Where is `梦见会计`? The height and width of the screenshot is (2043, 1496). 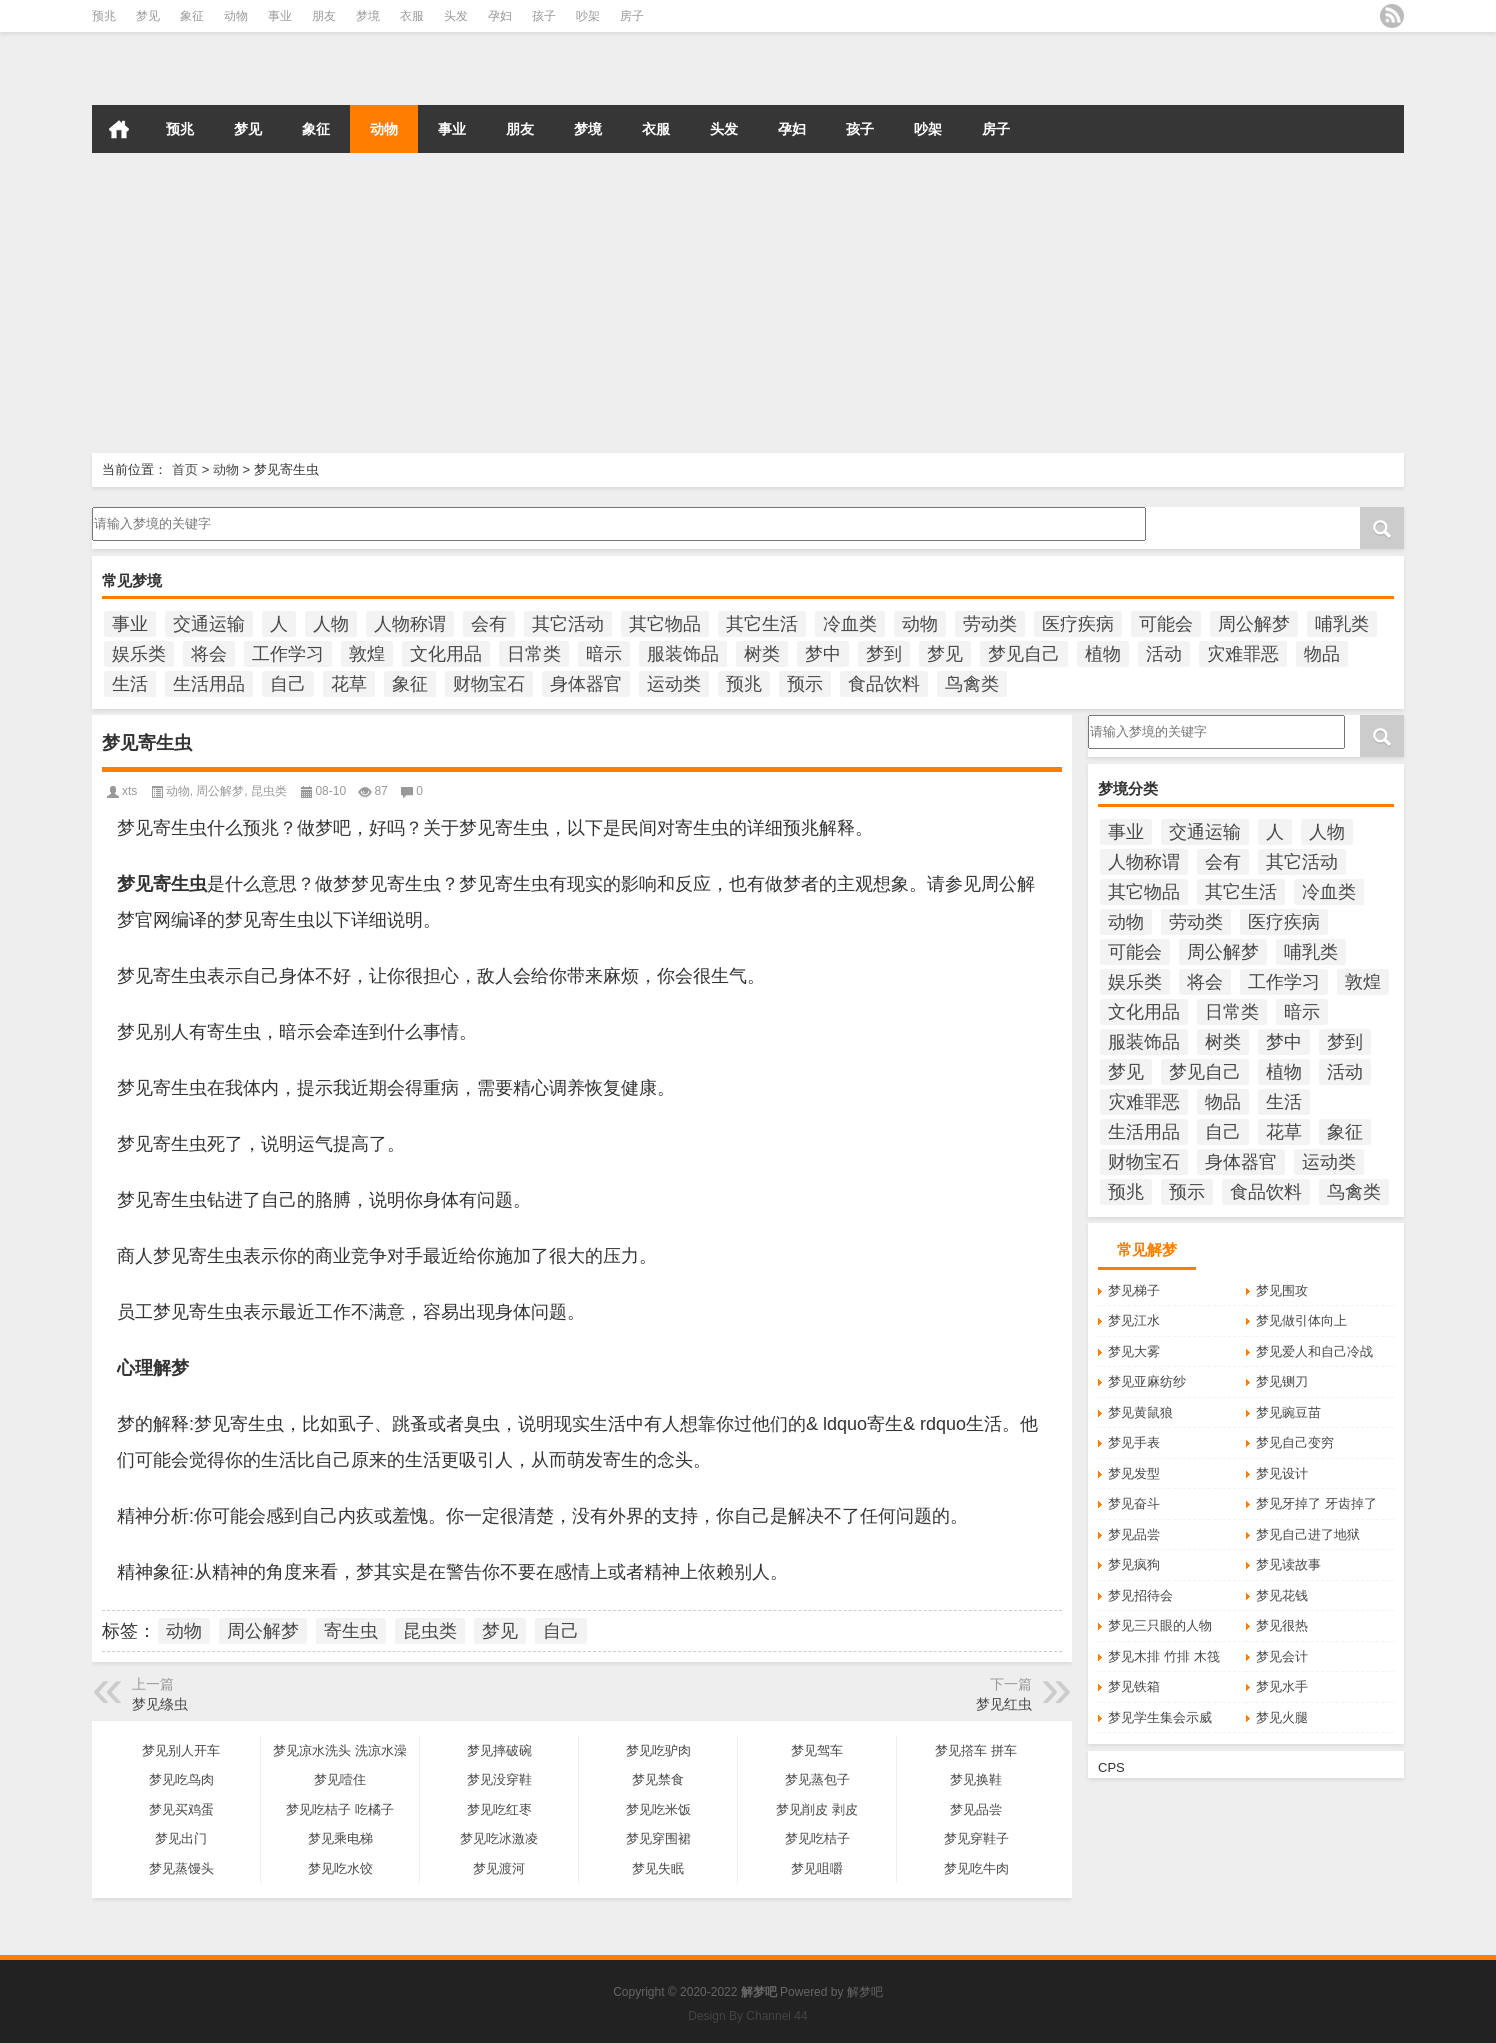 梦见会计 is located at coordinates (1282, 1656).